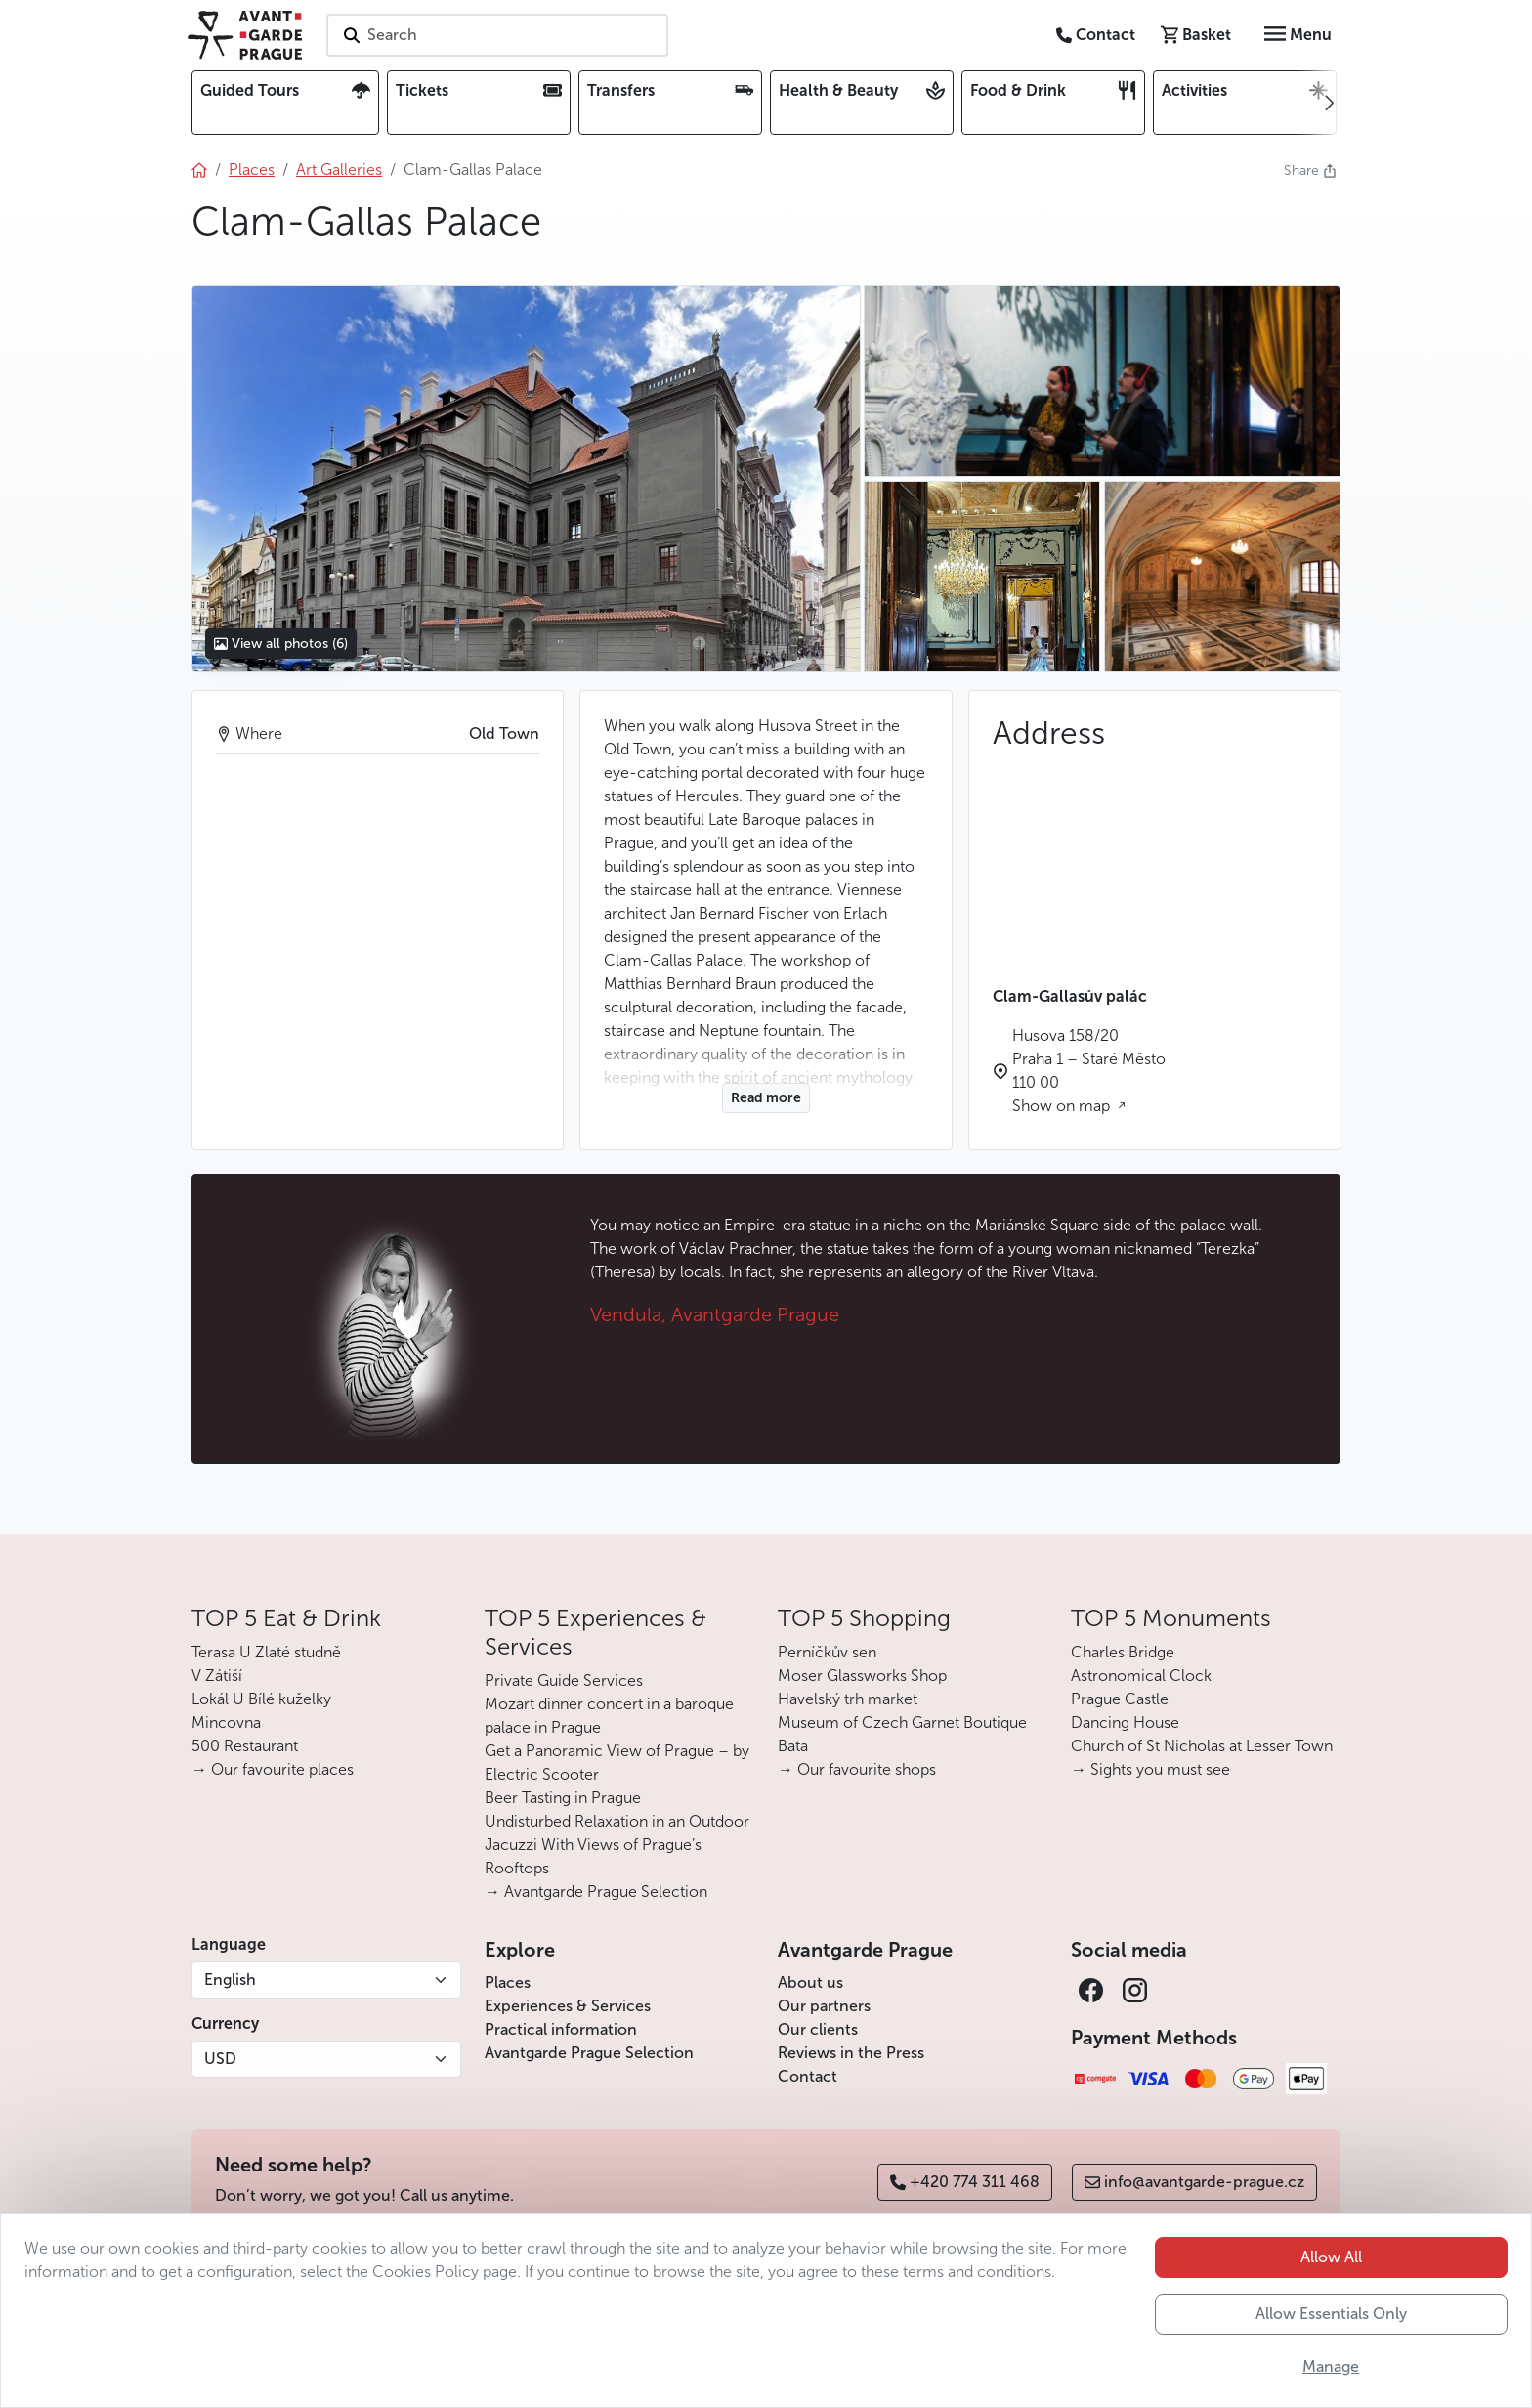 This screenshot has width=1532, height=2408. I want to click on → Sights you must see, so click(1150, 1769).